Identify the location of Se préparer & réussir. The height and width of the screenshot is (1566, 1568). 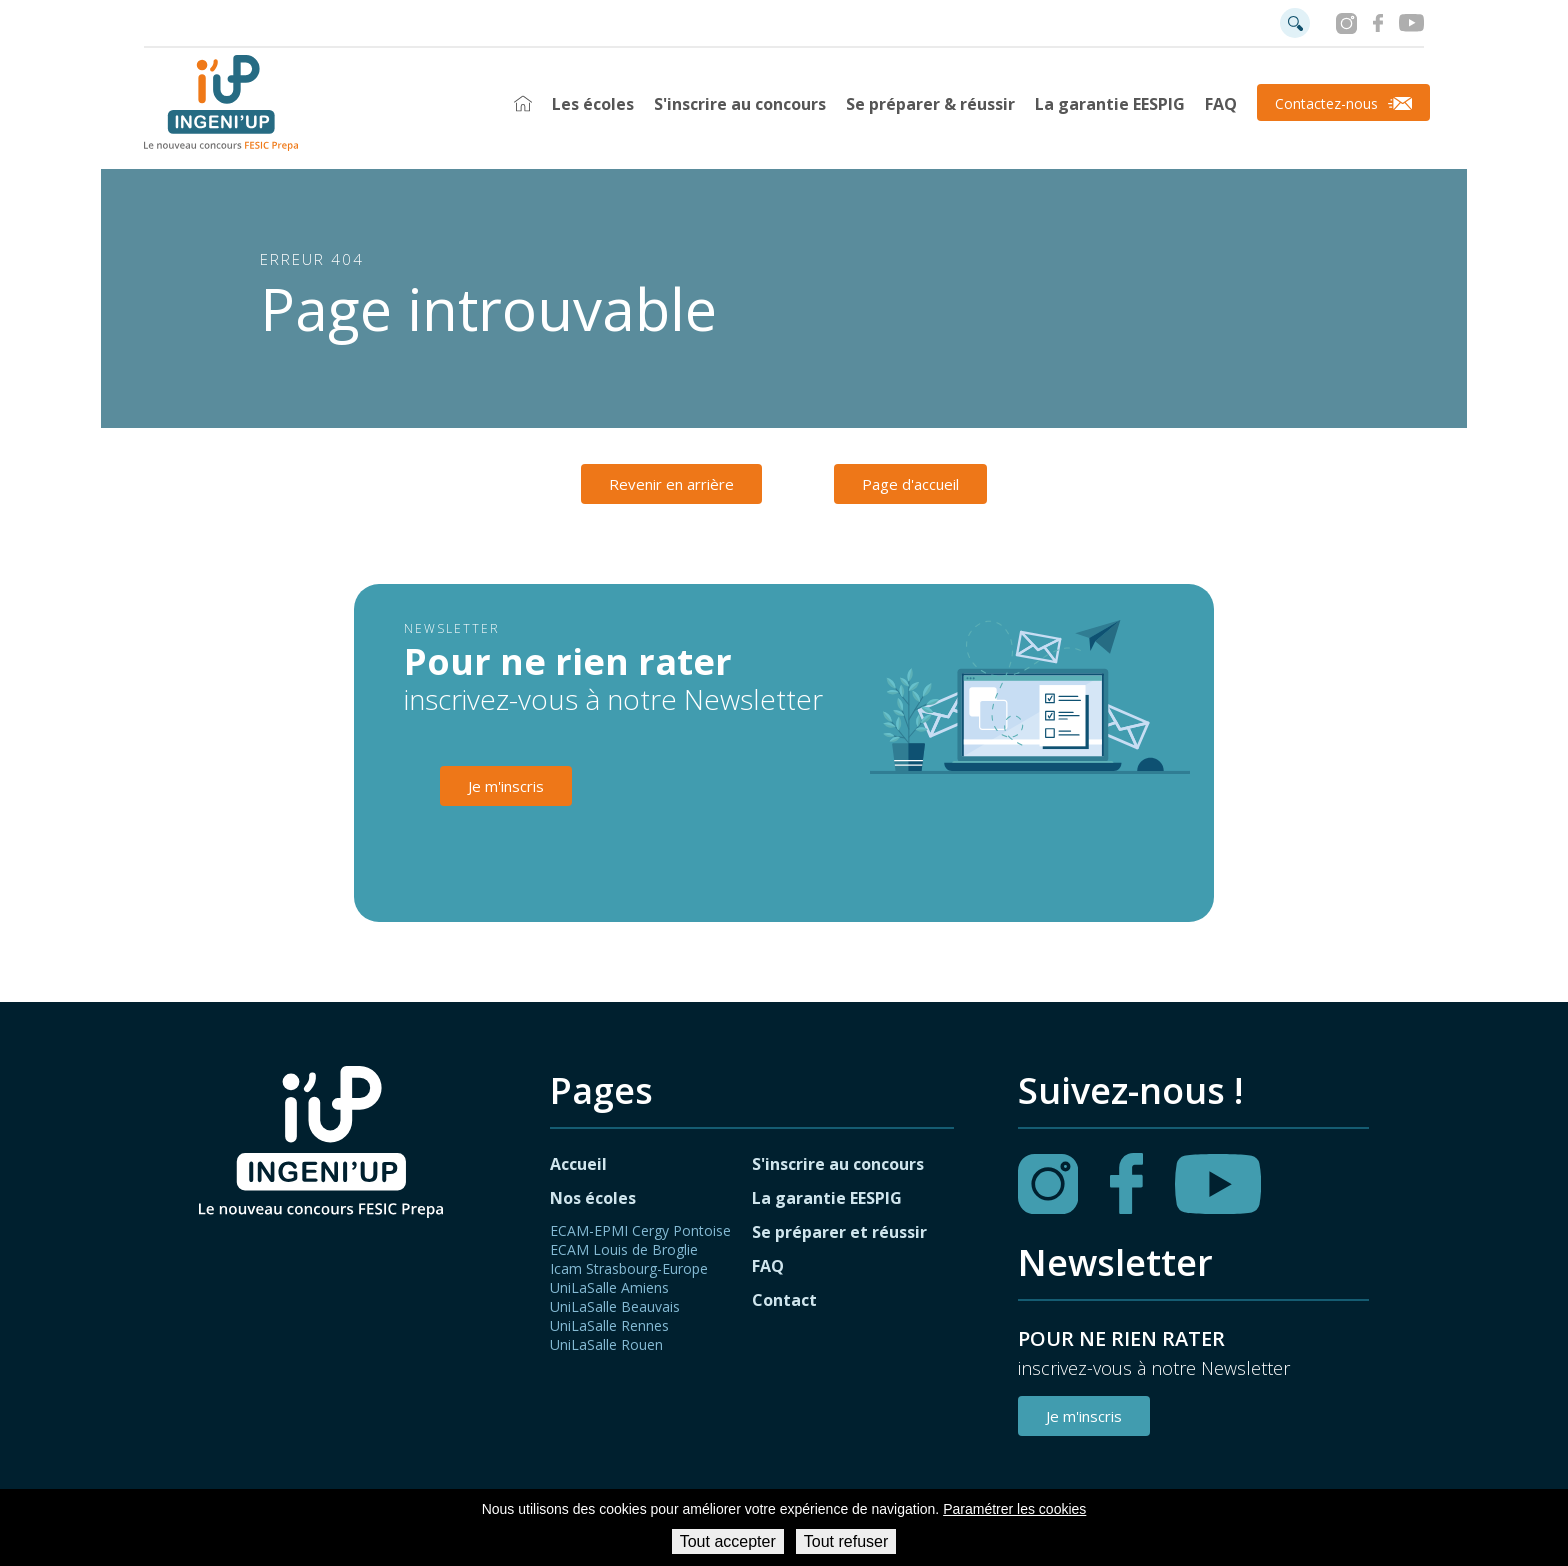
(930, 104).